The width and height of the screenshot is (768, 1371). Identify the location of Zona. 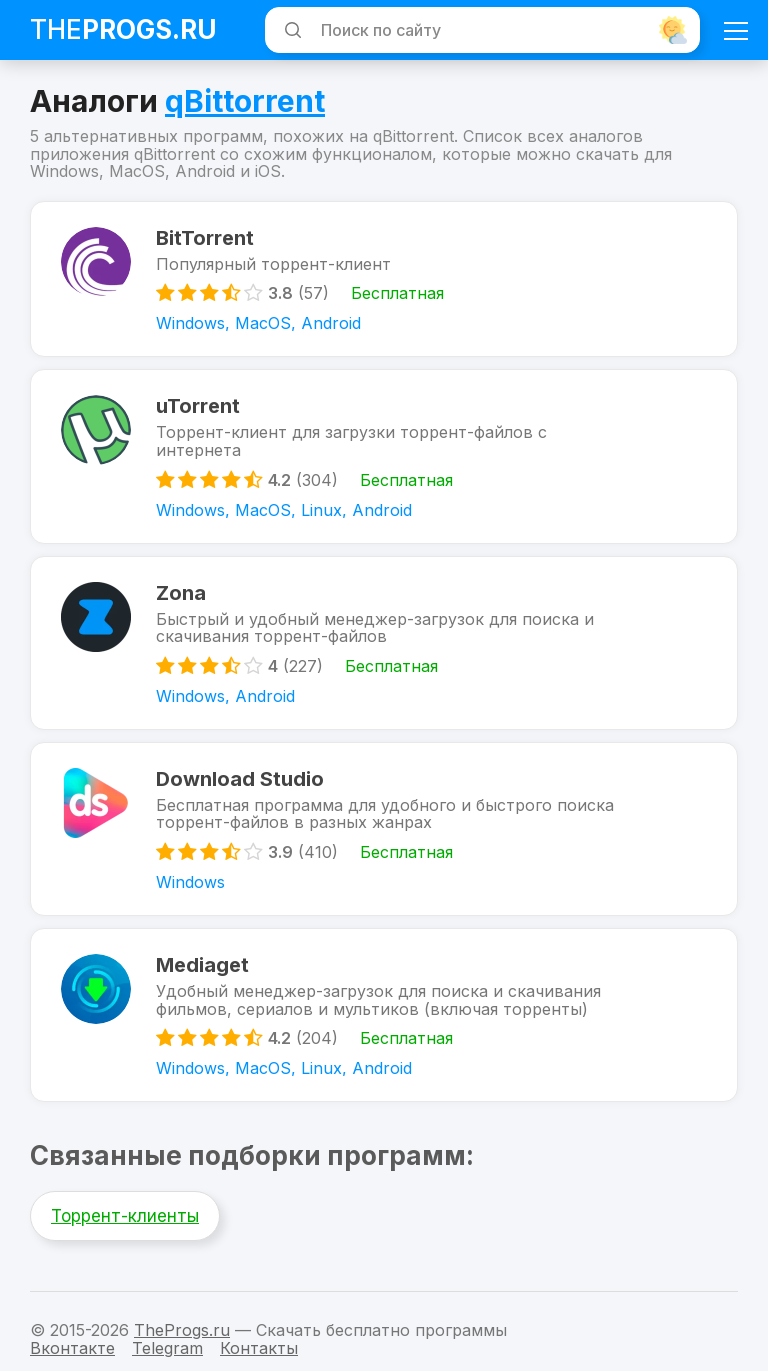
(181, 593).